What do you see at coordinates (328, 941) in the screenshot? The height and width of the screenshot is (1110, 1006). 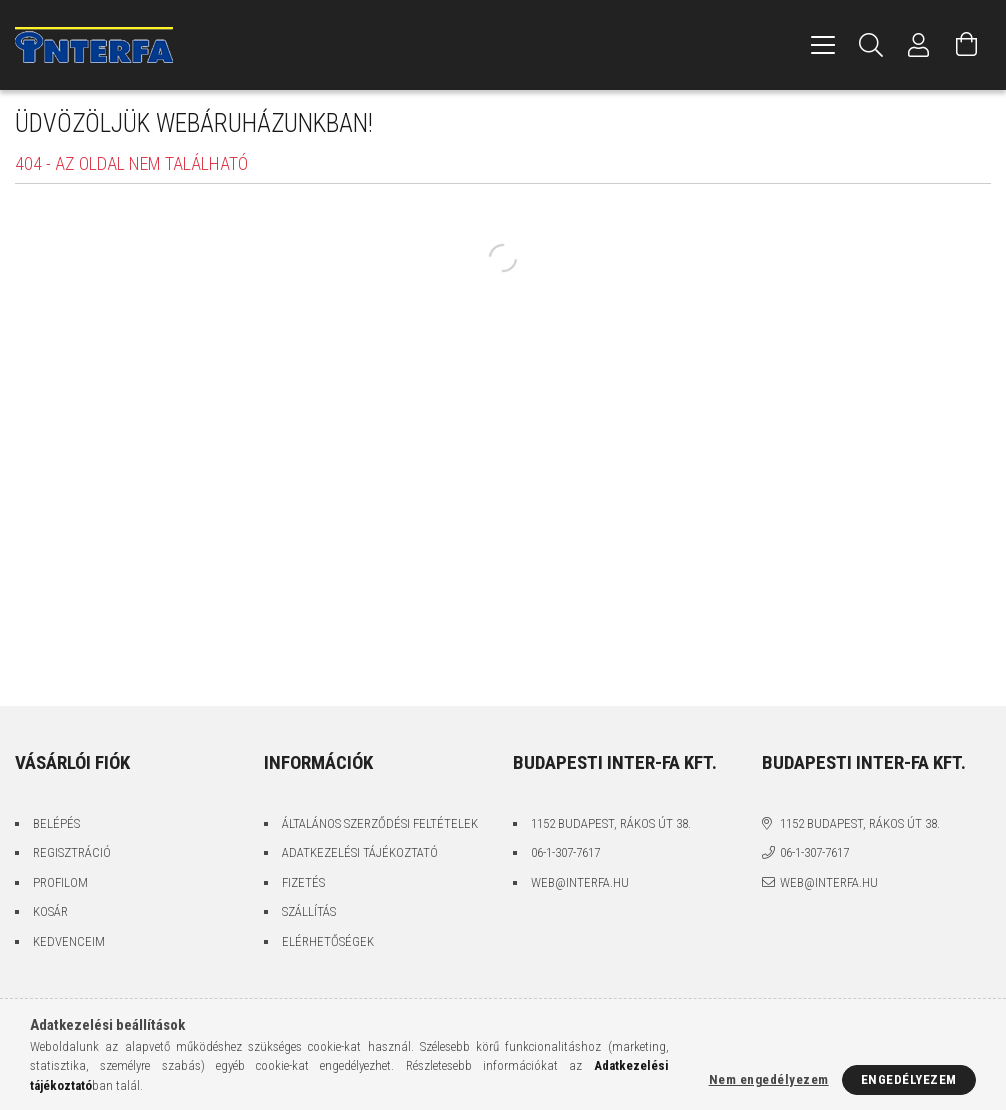 I see `Elérhetőségek` at bounding box center [328, 941].